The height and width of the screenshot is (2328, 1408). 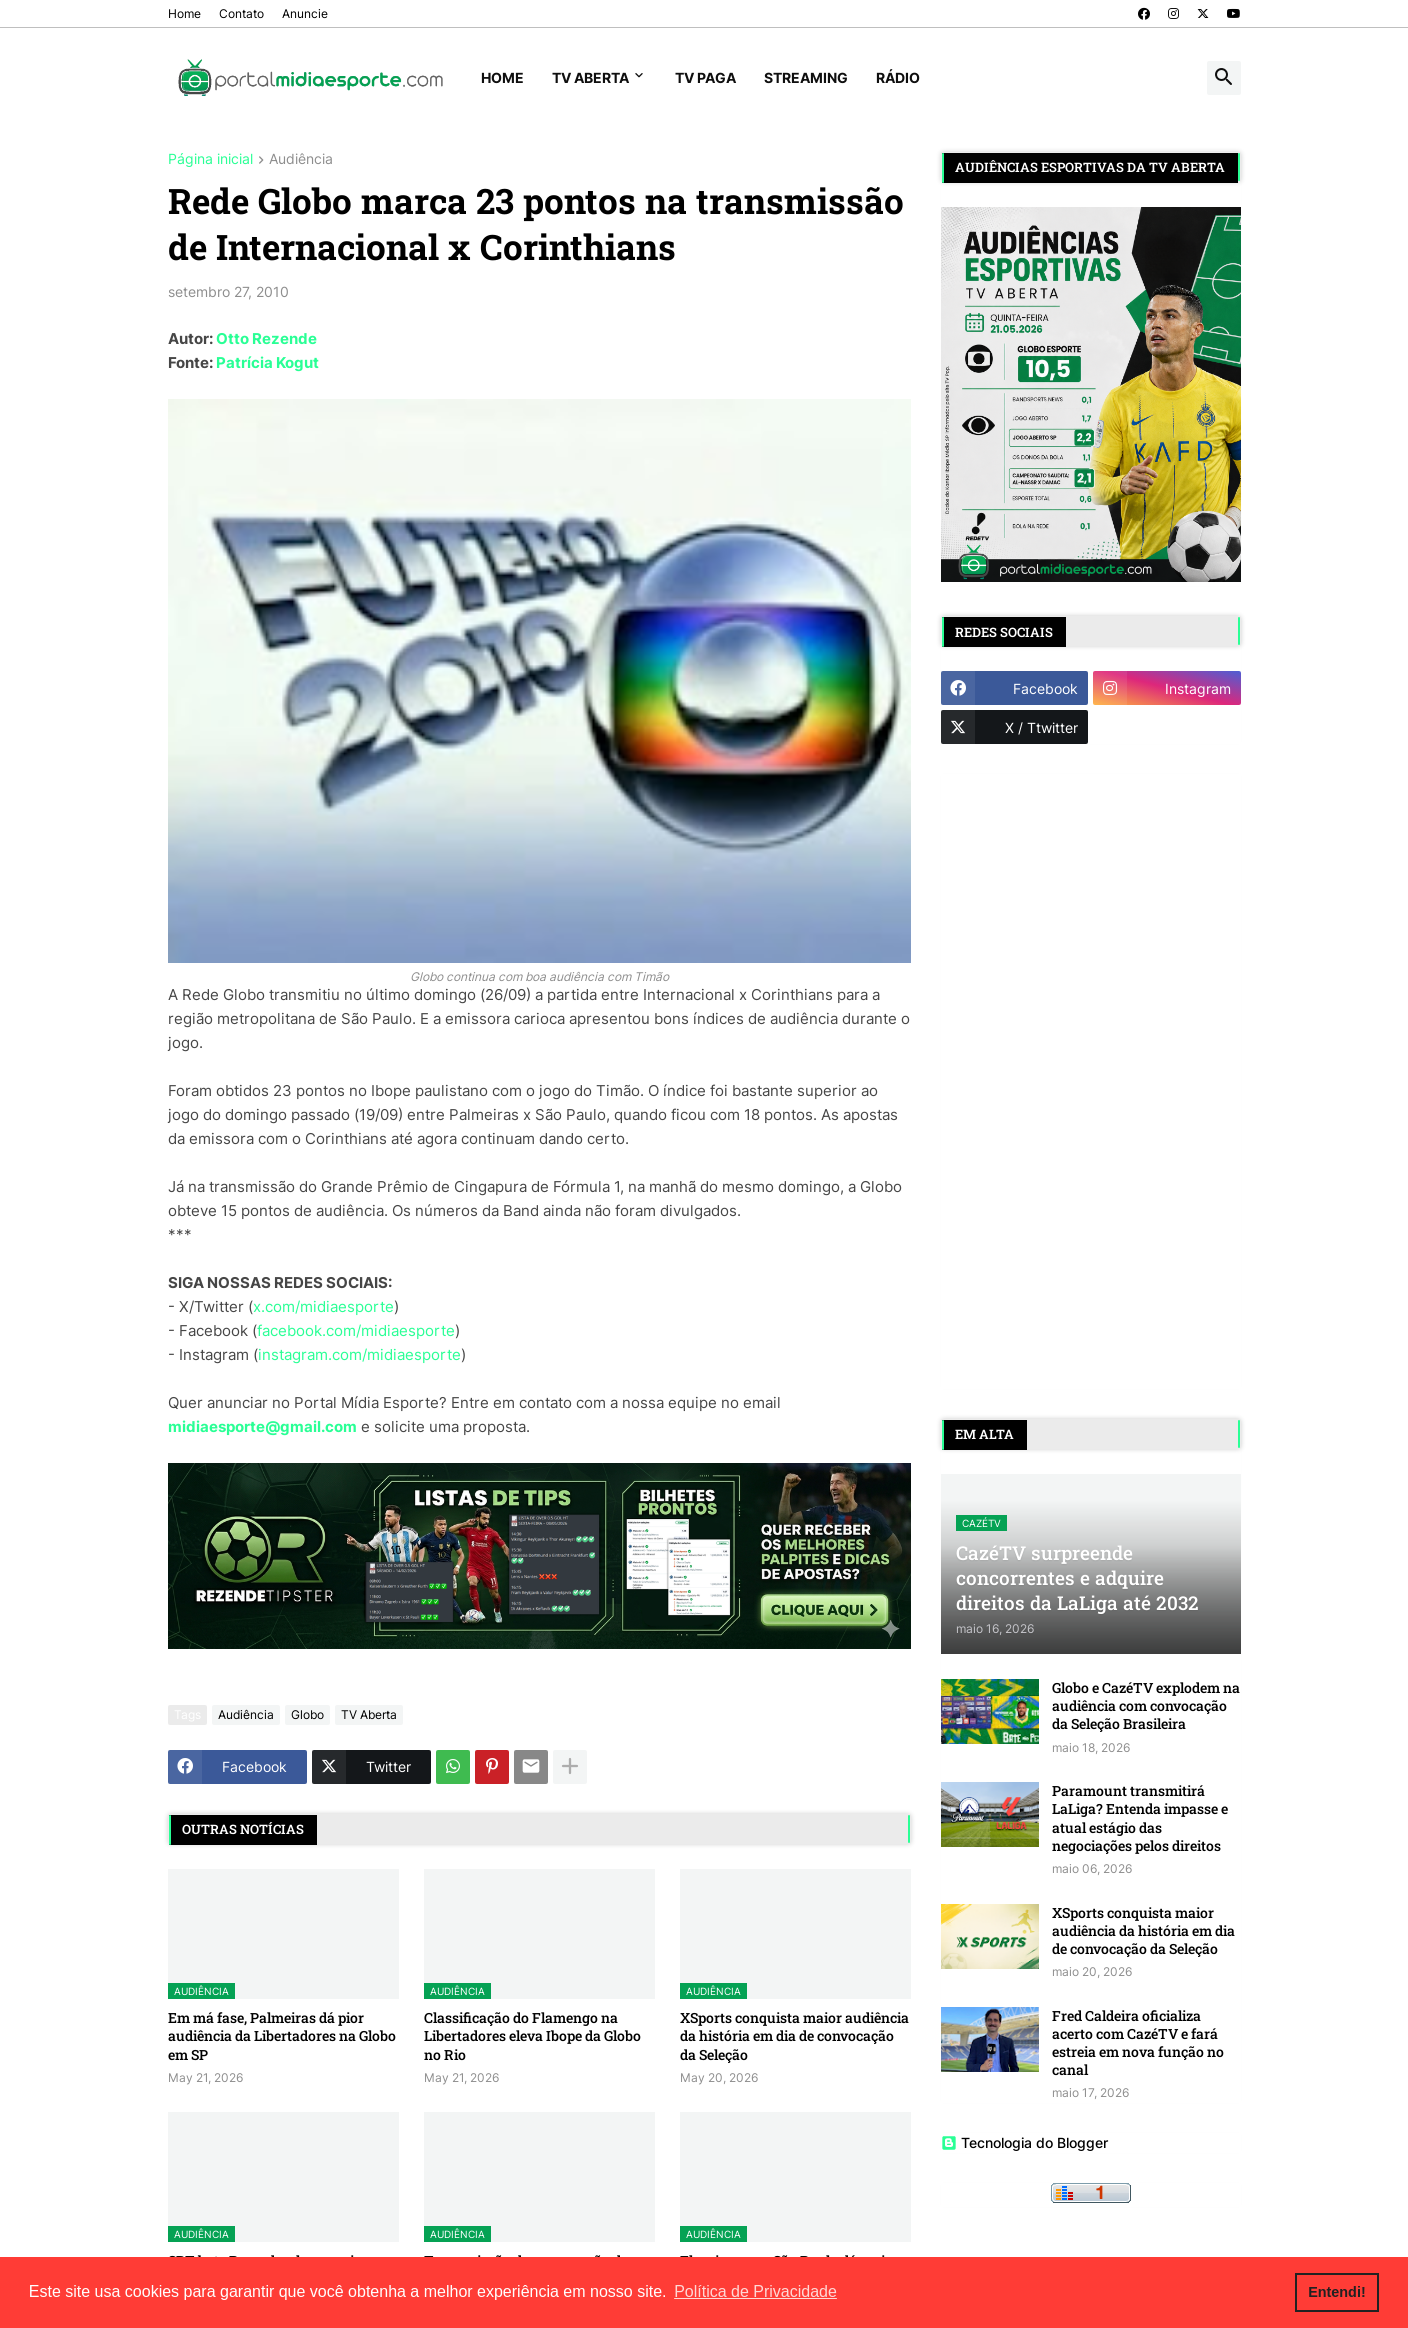 I want to click on Política de Privacidade [button], so click(x=755, y=2291).